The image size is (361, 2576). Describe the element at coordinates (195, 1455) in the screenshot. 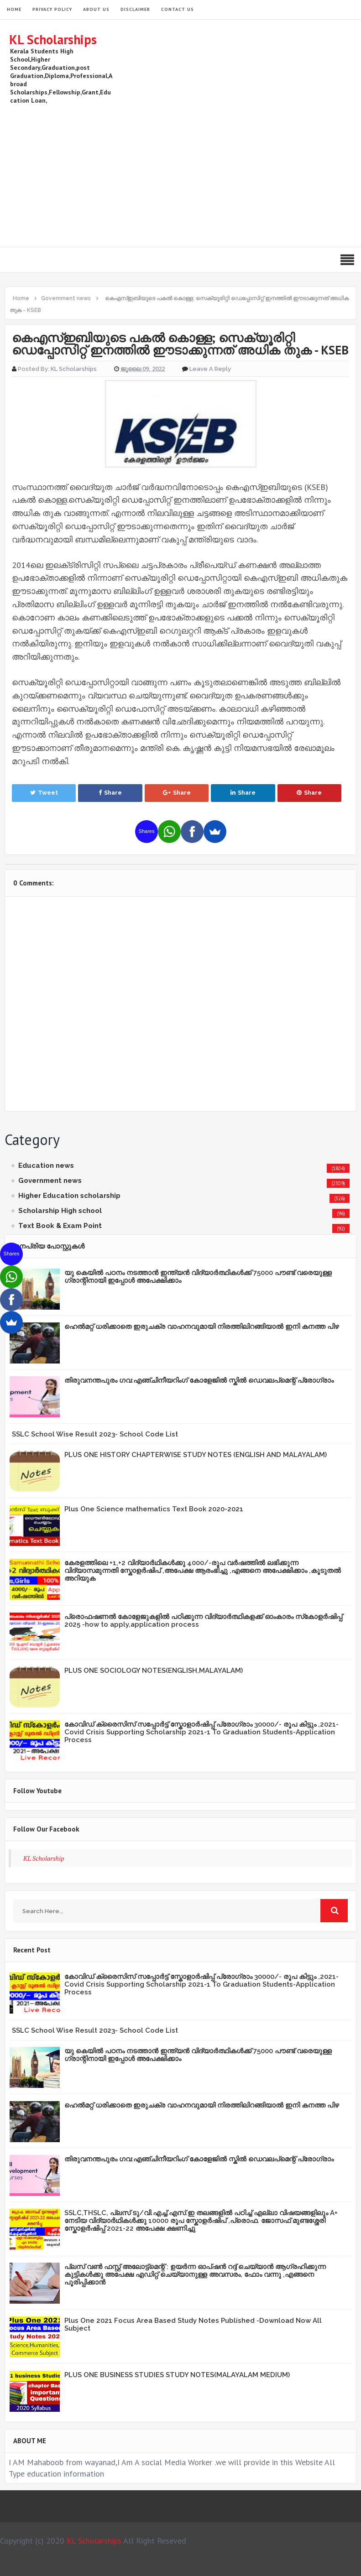

I see `PLUS ONE HISTORY CHAPTERWISE STUDY NOTES (ENGLISH AND MALAYALAM)` at that location.